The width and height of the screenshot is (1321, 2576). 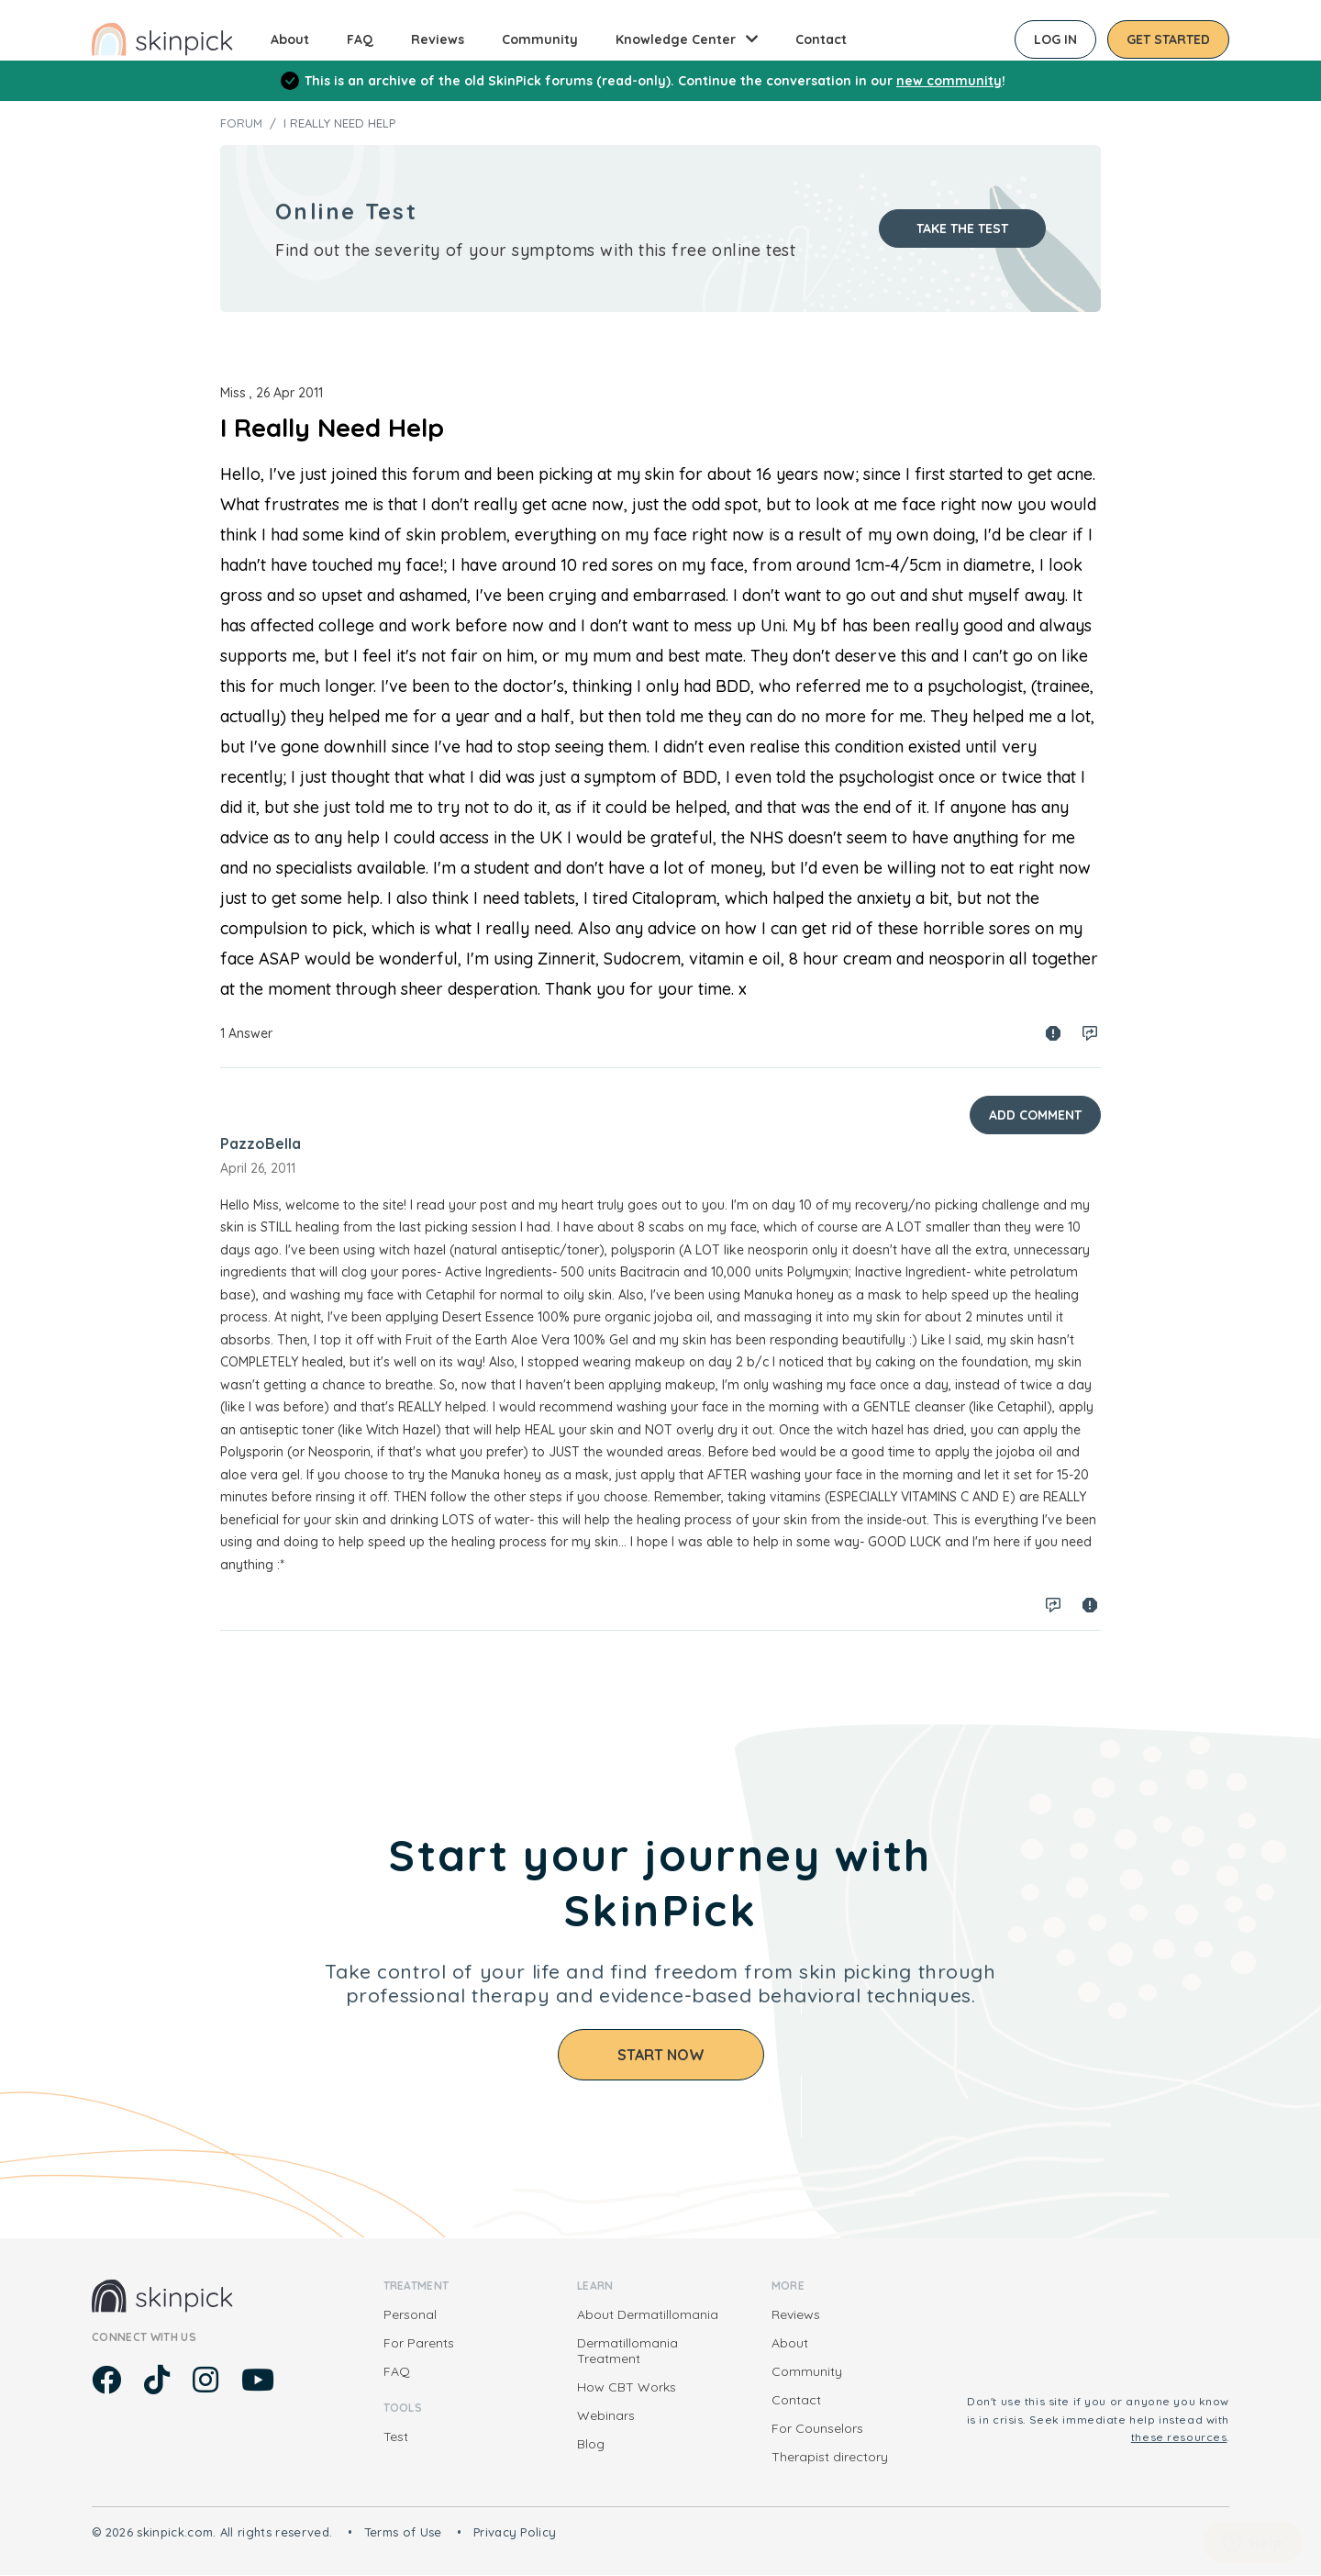 I want to click on Start Now, so click(x=661, y=2055).